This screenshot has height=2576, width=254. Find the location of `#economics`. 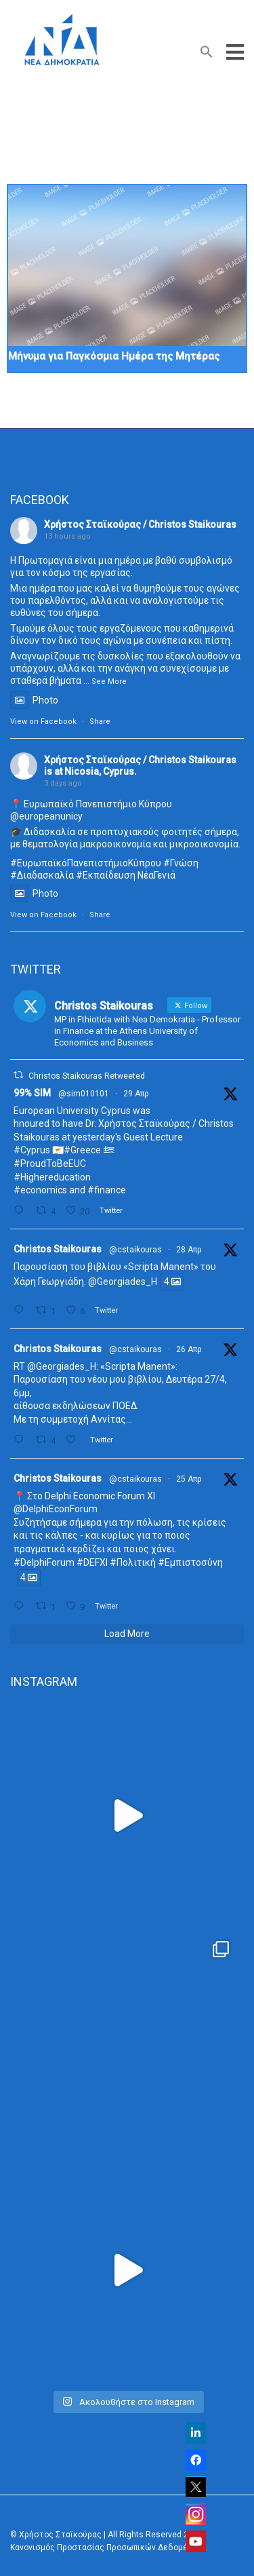

#economics is located at coordinates (40, 1190).